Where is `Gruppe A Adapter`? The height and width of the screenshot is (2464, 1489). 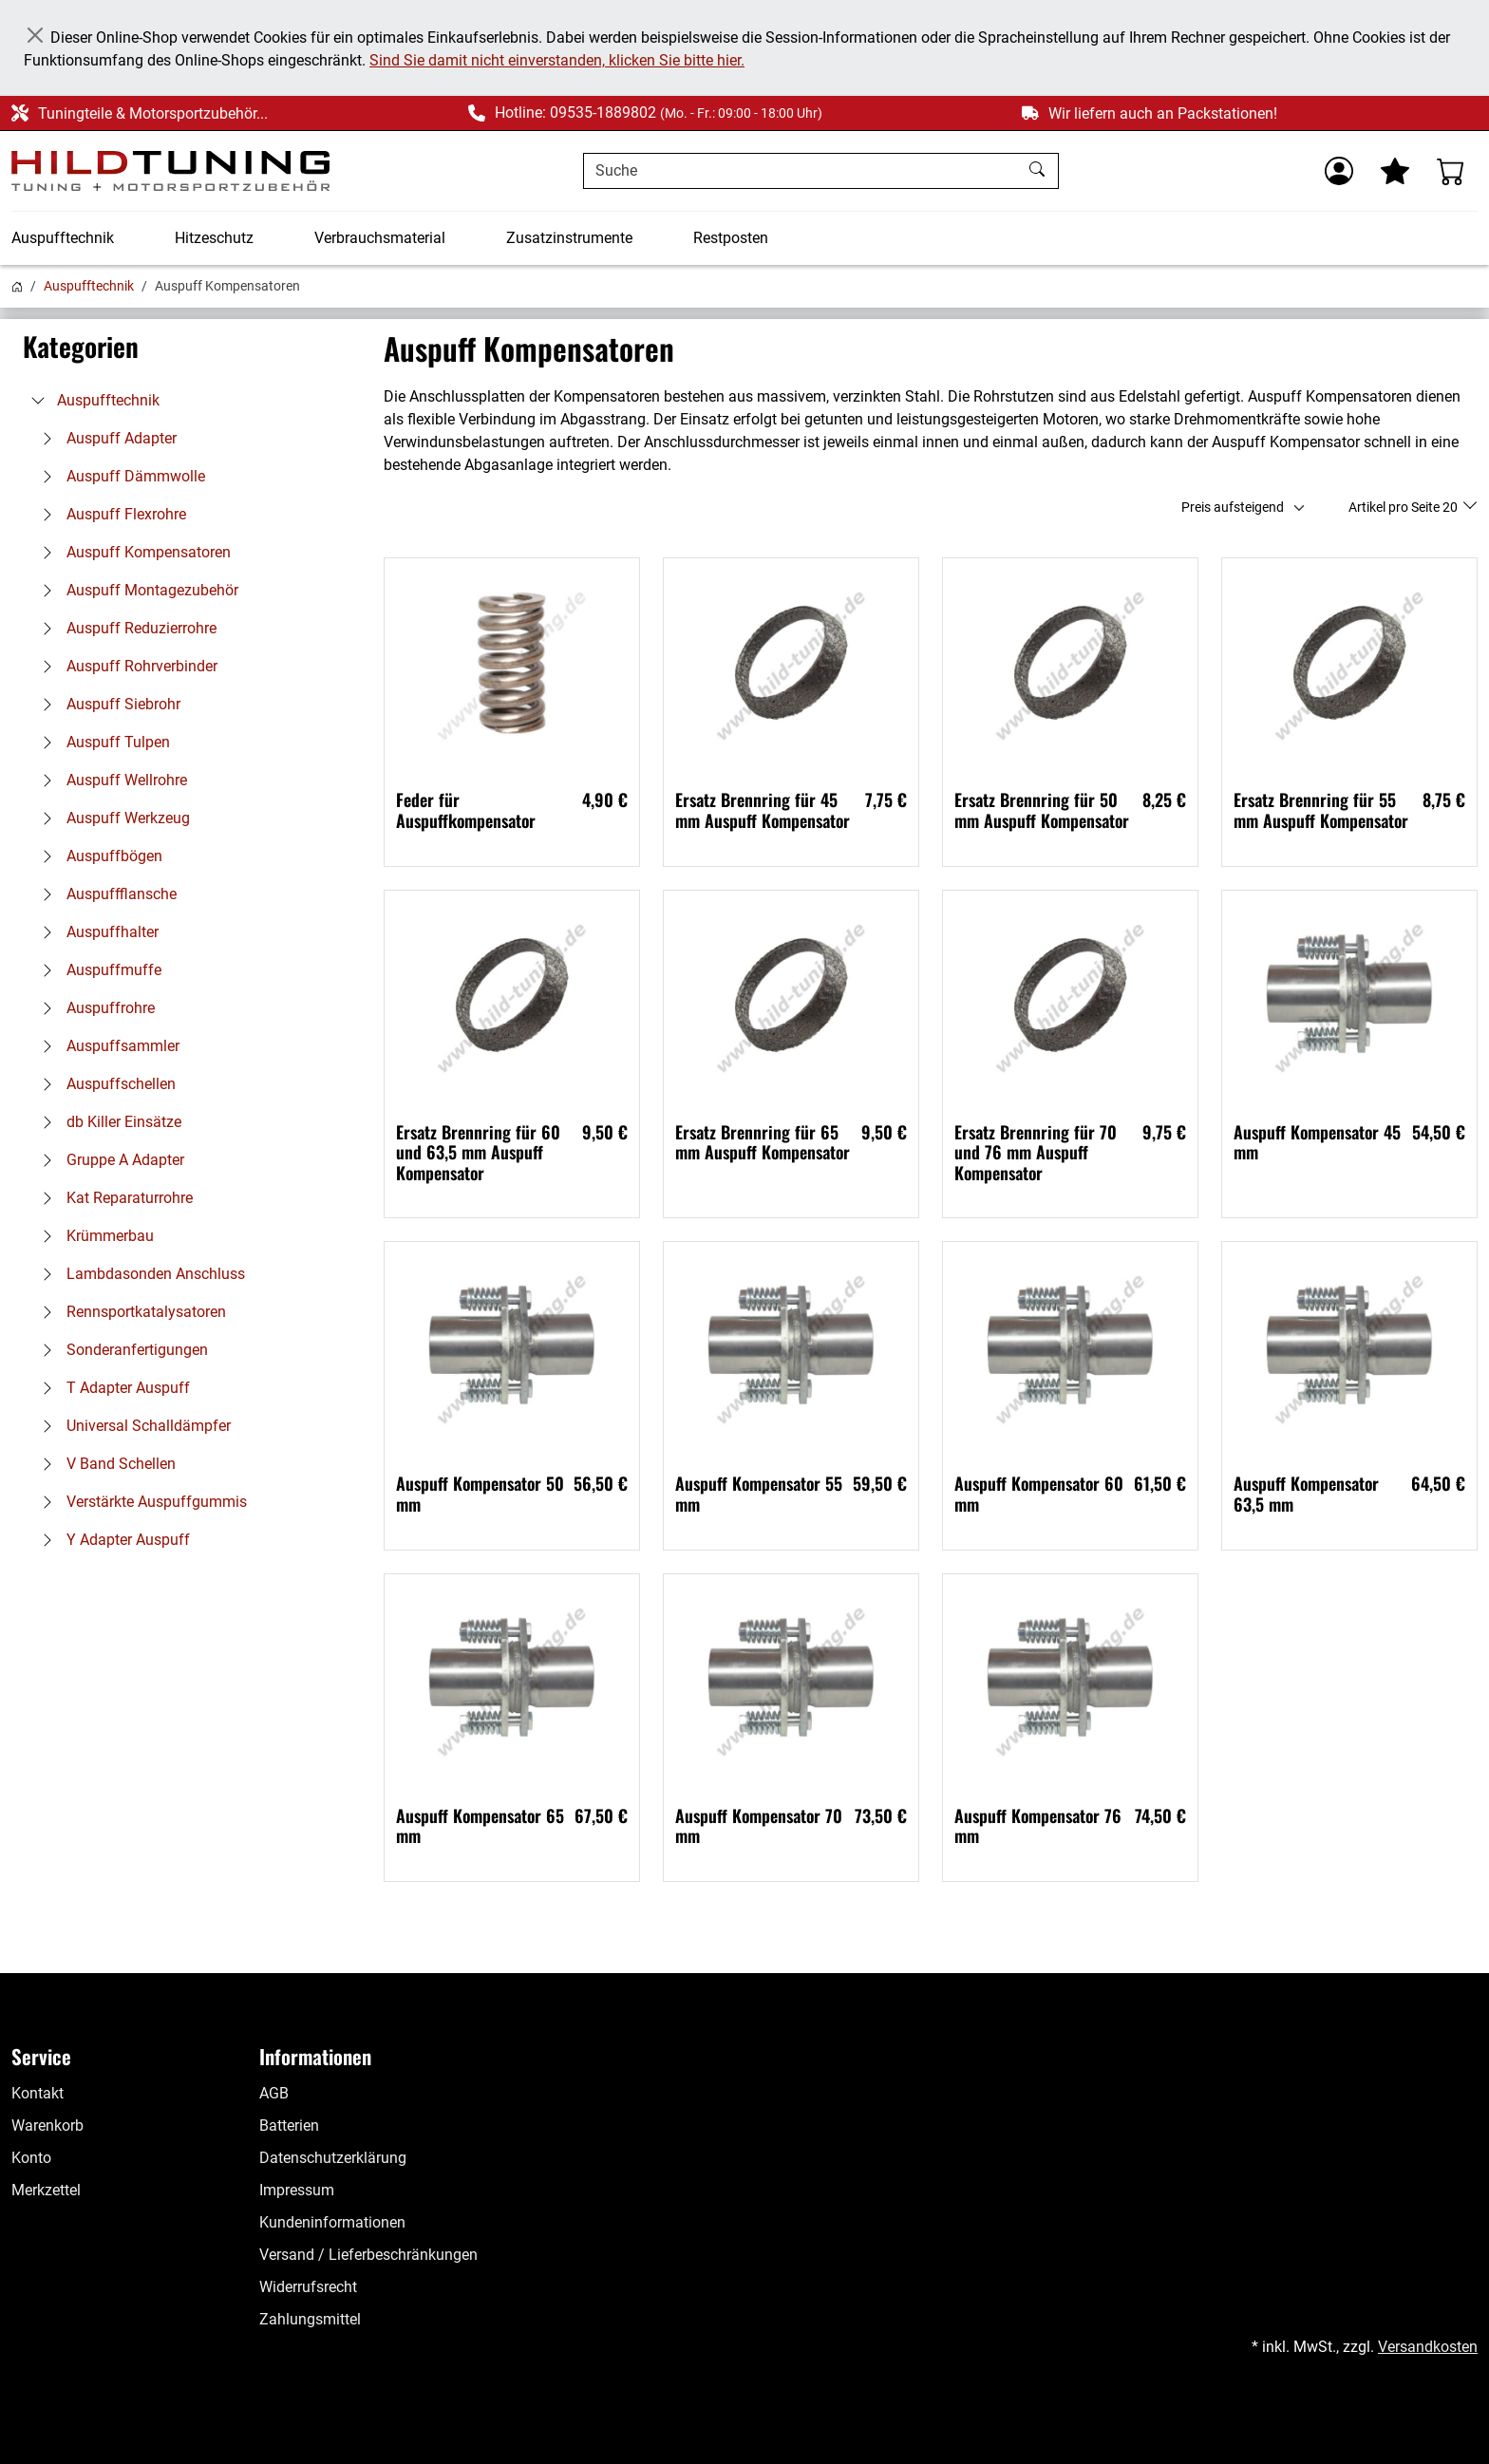
Gruppe A Adapter is located at coordinates (108, 1160).